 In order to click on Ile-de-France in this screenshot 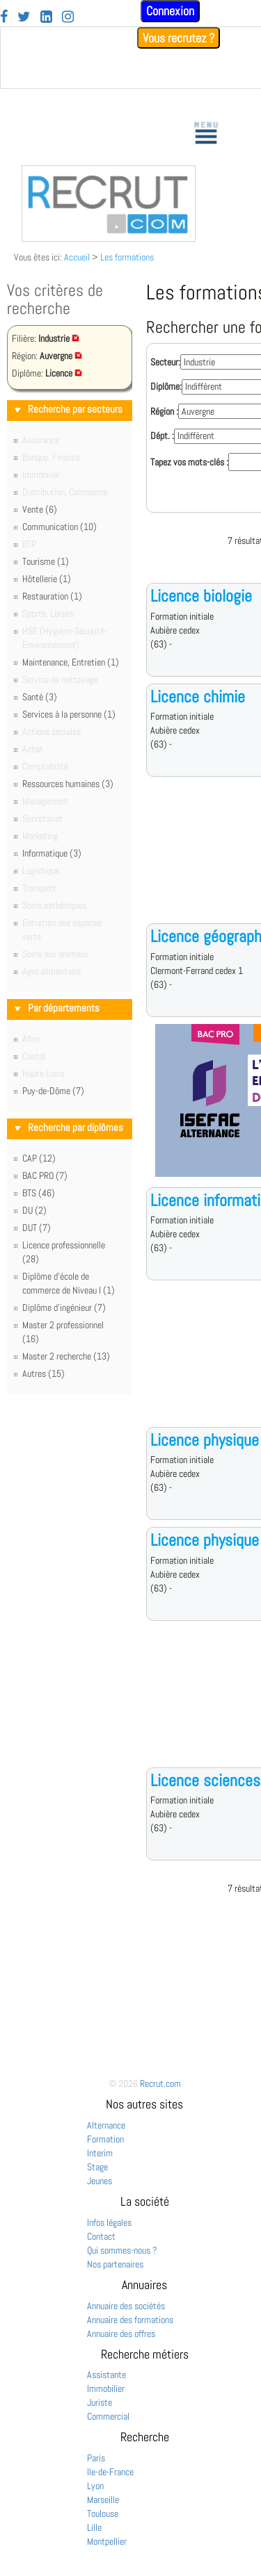, I will do `click(110, 2472)`.